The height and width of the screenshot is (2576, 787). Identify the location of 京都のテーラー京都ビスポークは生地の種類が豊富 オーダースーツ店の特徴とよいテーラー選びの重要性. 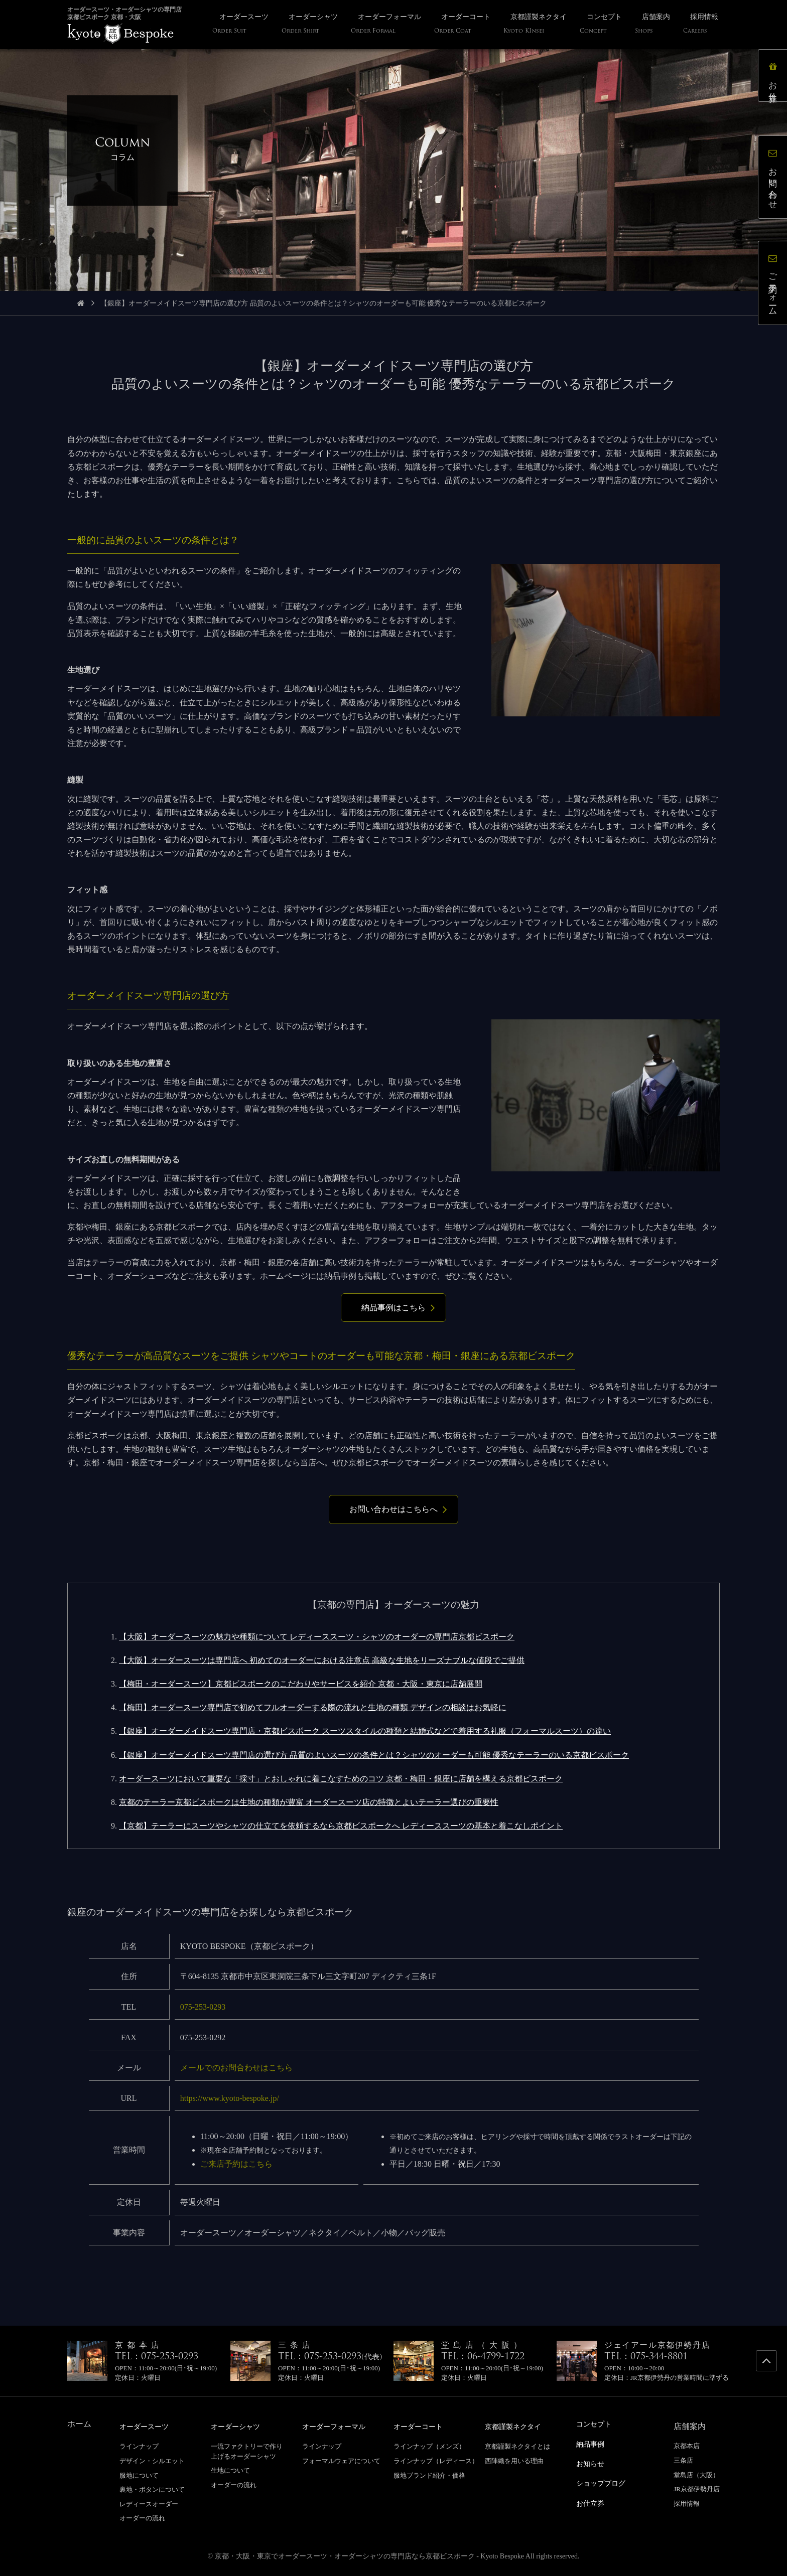
(308, 1802).